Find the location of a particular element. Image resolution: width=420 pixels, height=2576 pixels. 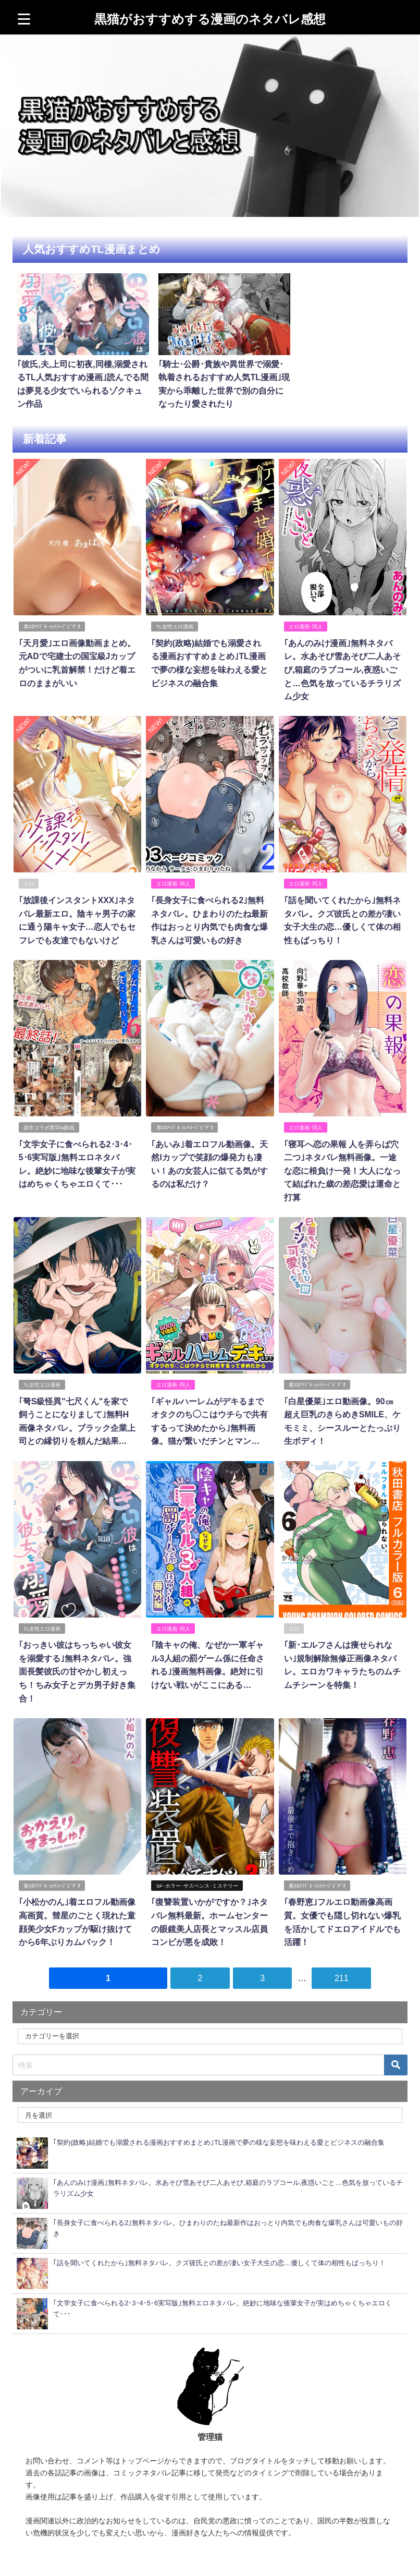

原作コラボ実写fa動画 is located at coordinates (49, 1122).